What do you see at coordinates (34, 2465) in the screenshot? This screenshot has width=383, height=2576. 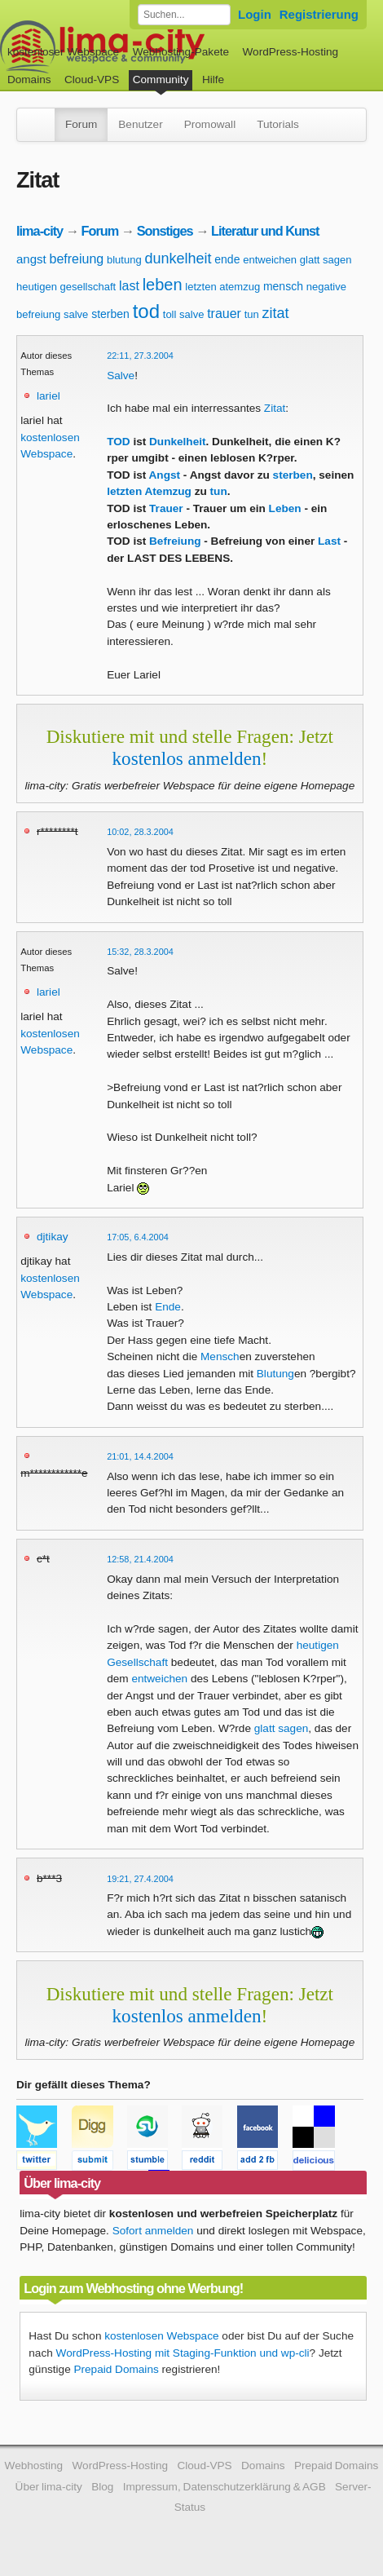 I see `Webhosting` at bounding box center [34, 2465].